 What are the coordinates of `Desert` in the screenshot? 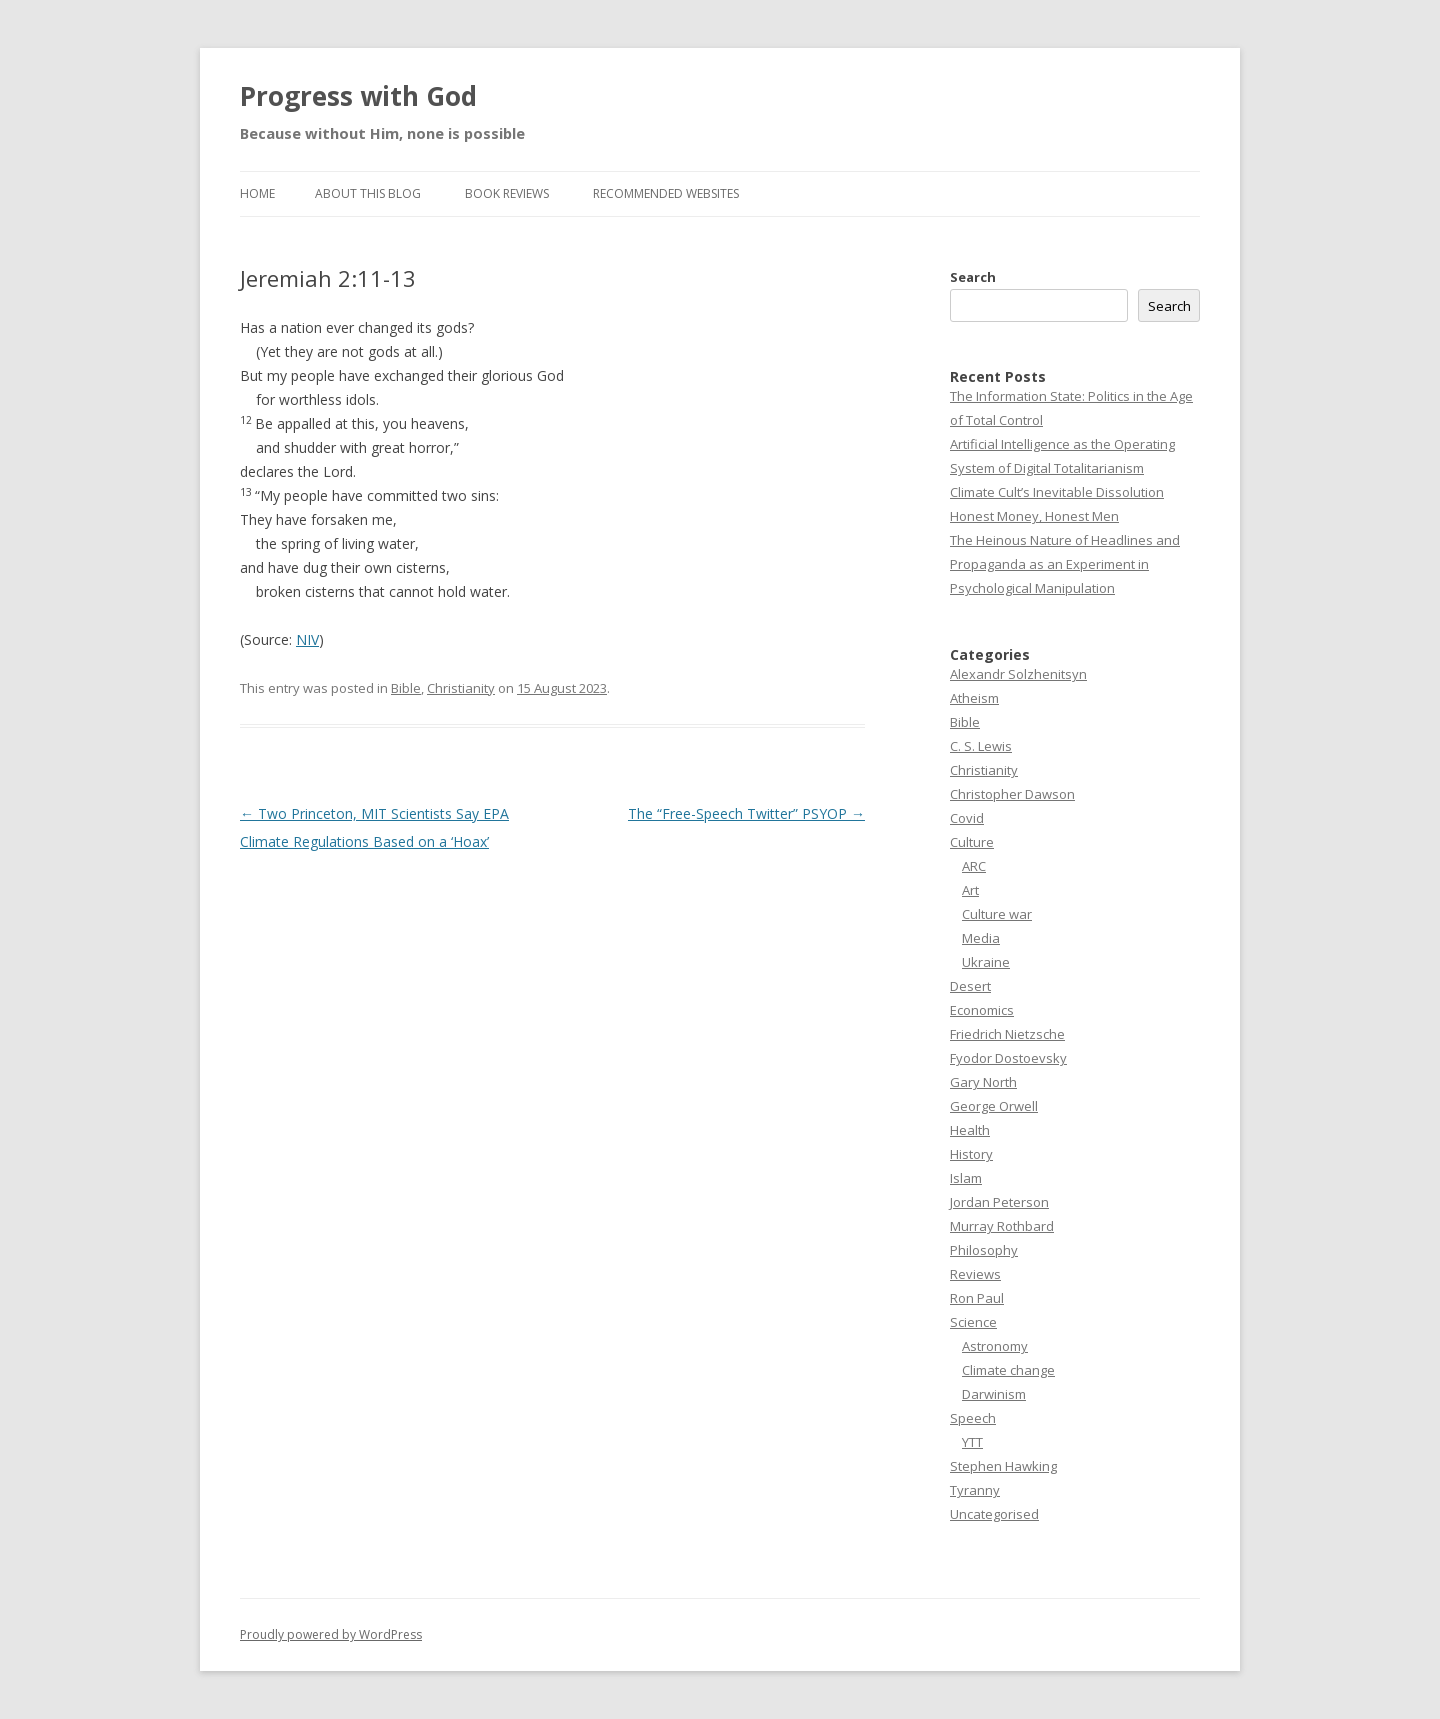 It's located at (970, 986).